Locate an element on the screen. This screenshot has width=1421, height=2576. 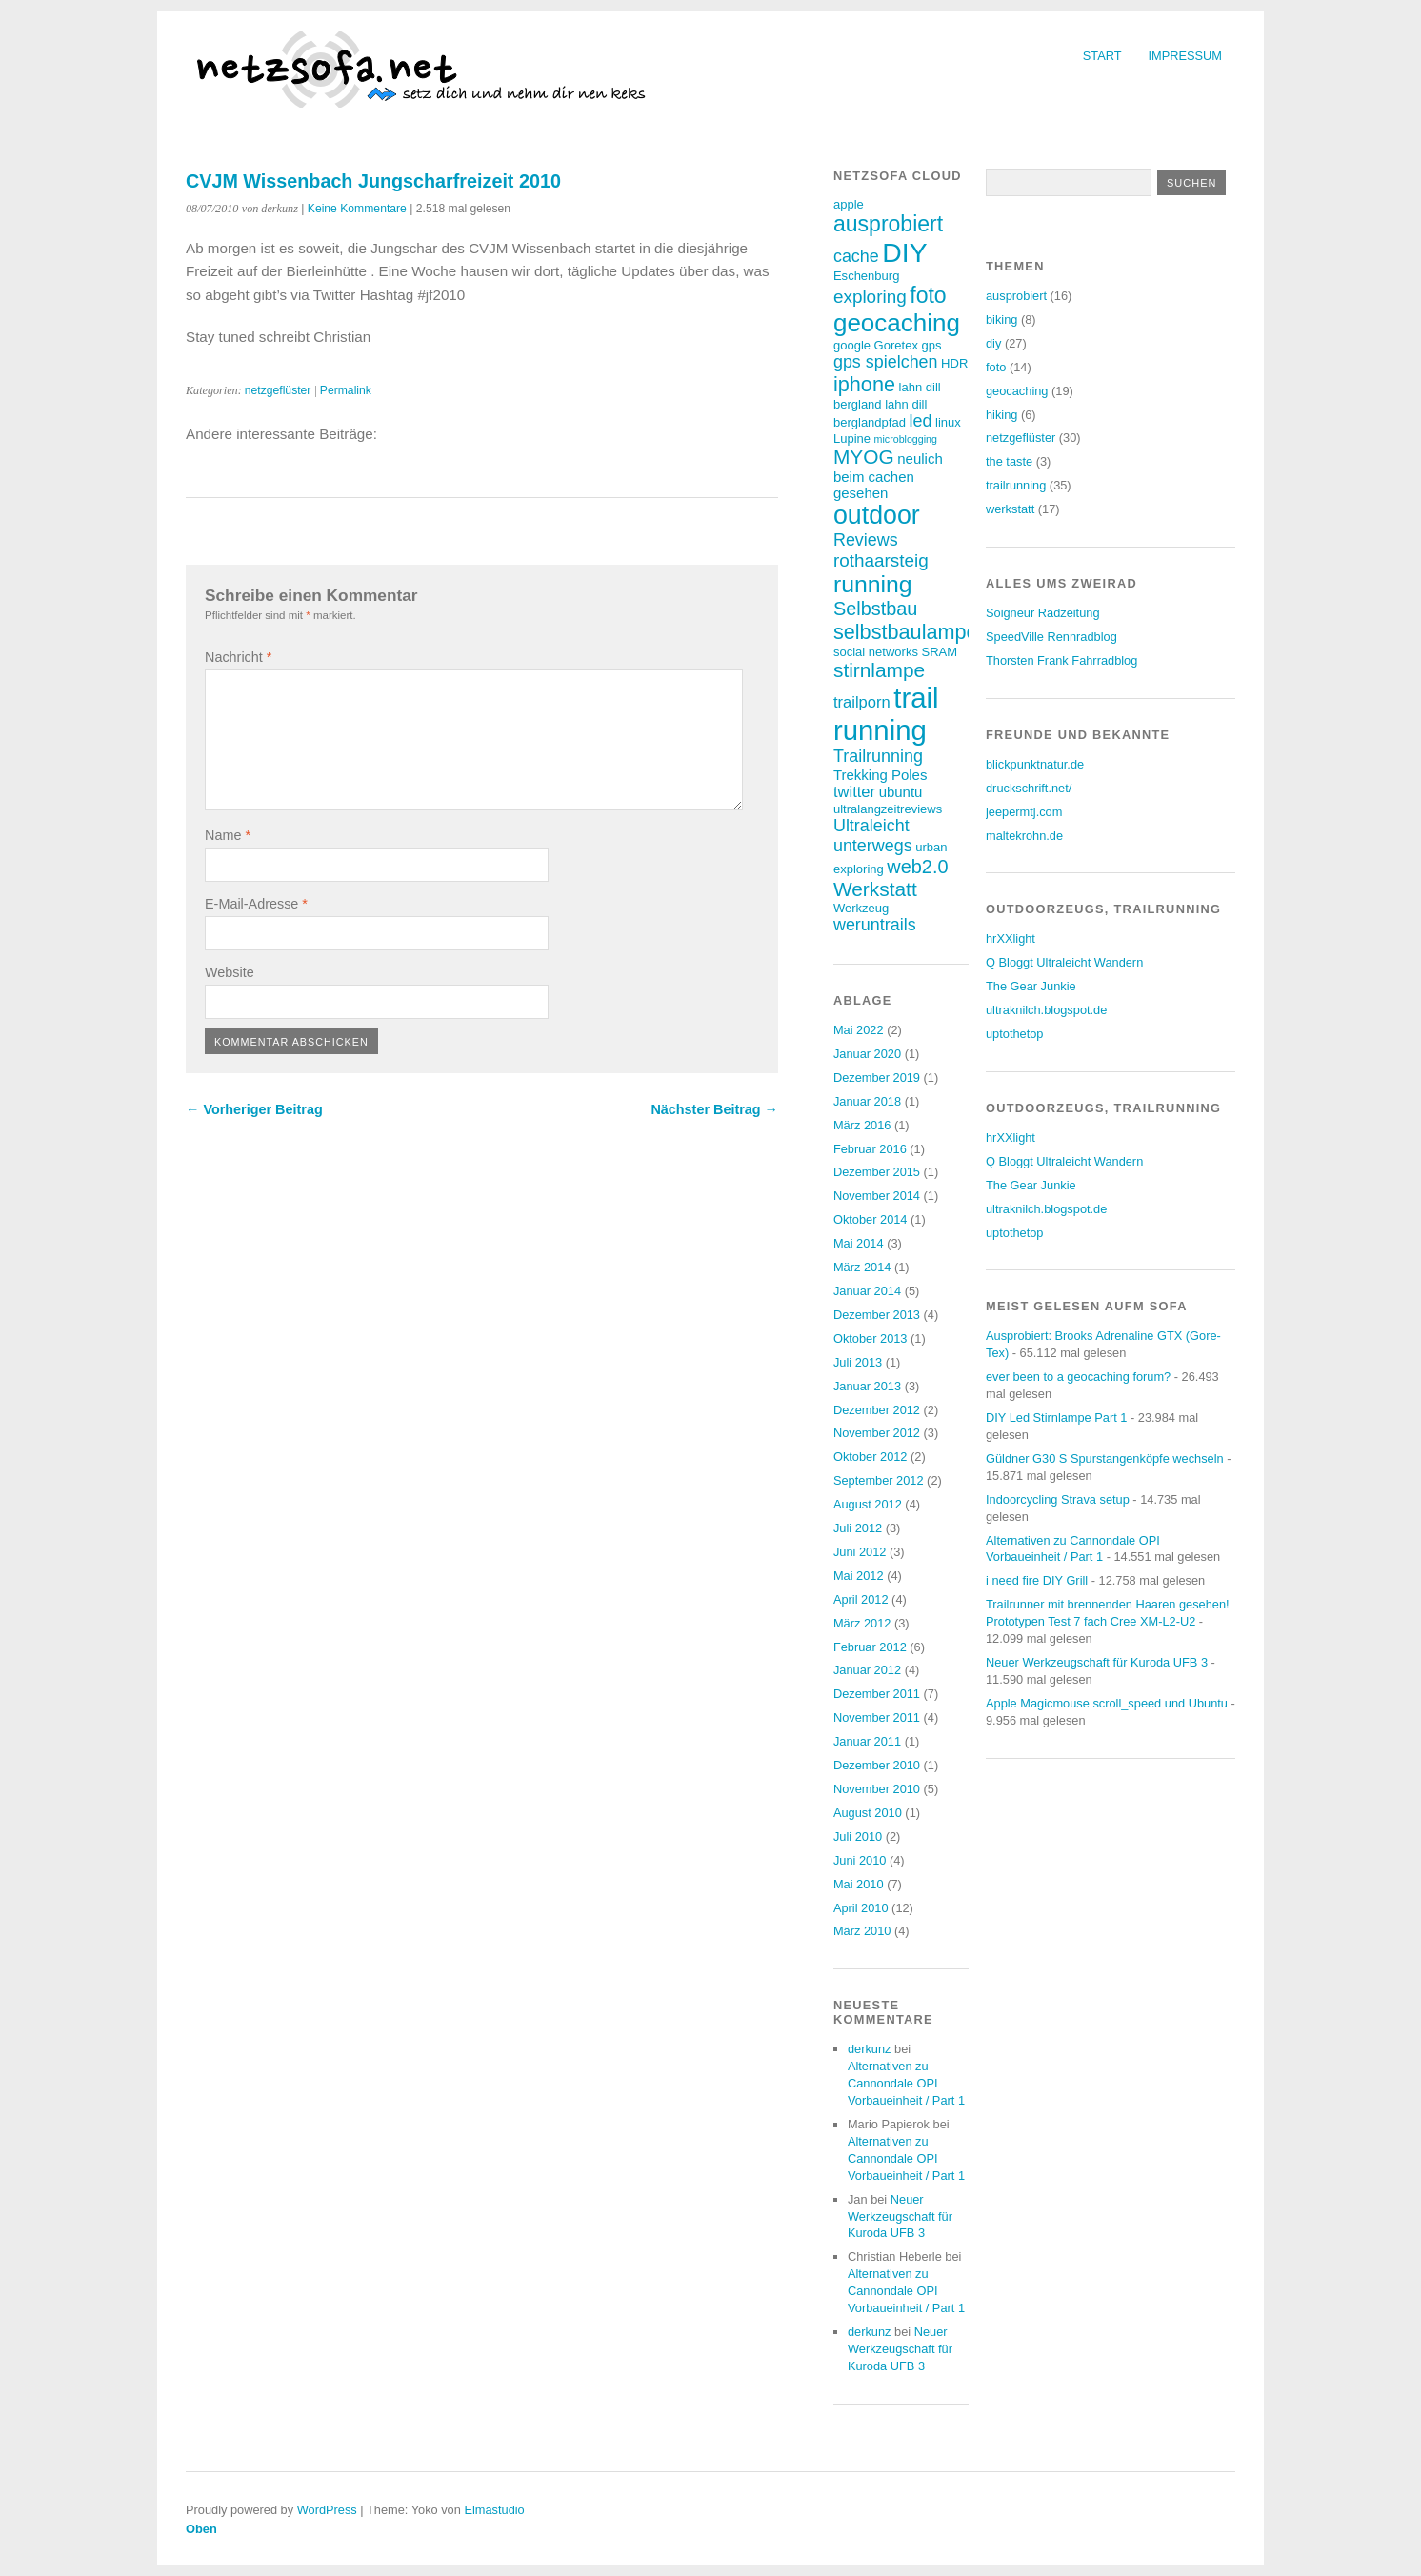
Soigneur Radzeitung is located at coordinates (1043, 613).